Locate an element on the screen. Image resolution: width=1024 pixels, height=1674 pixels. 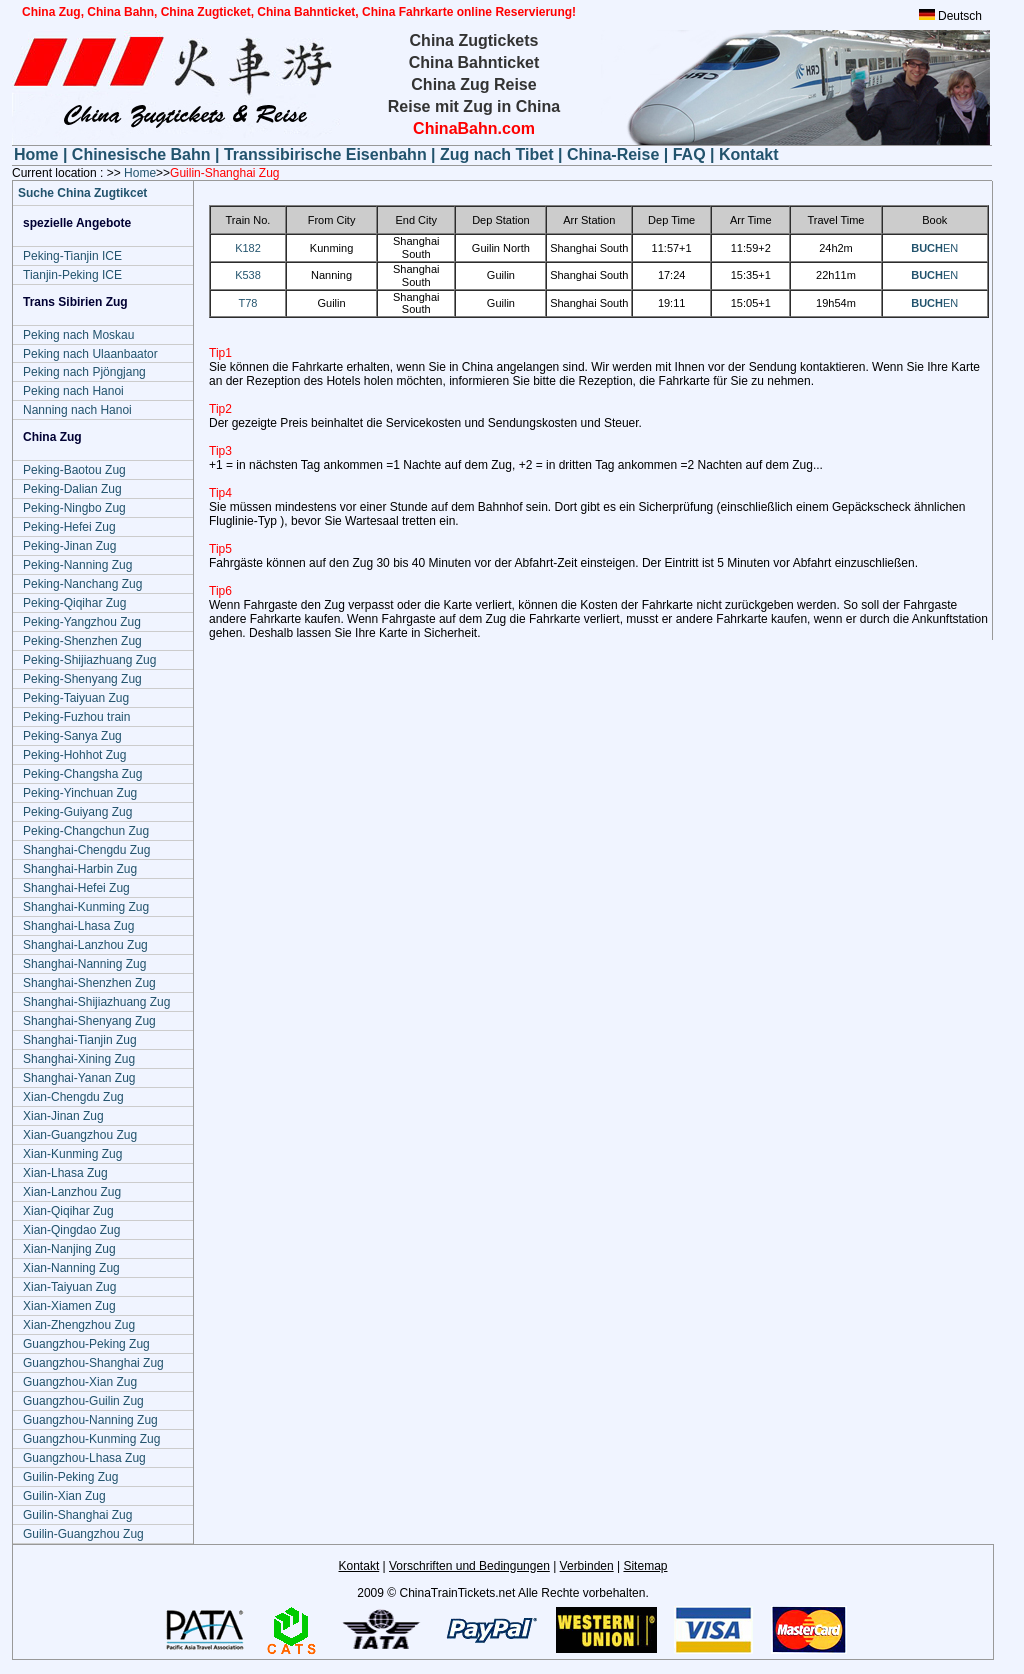
Shanghai-Lhasa Zug is located at coordinates (78, 926).